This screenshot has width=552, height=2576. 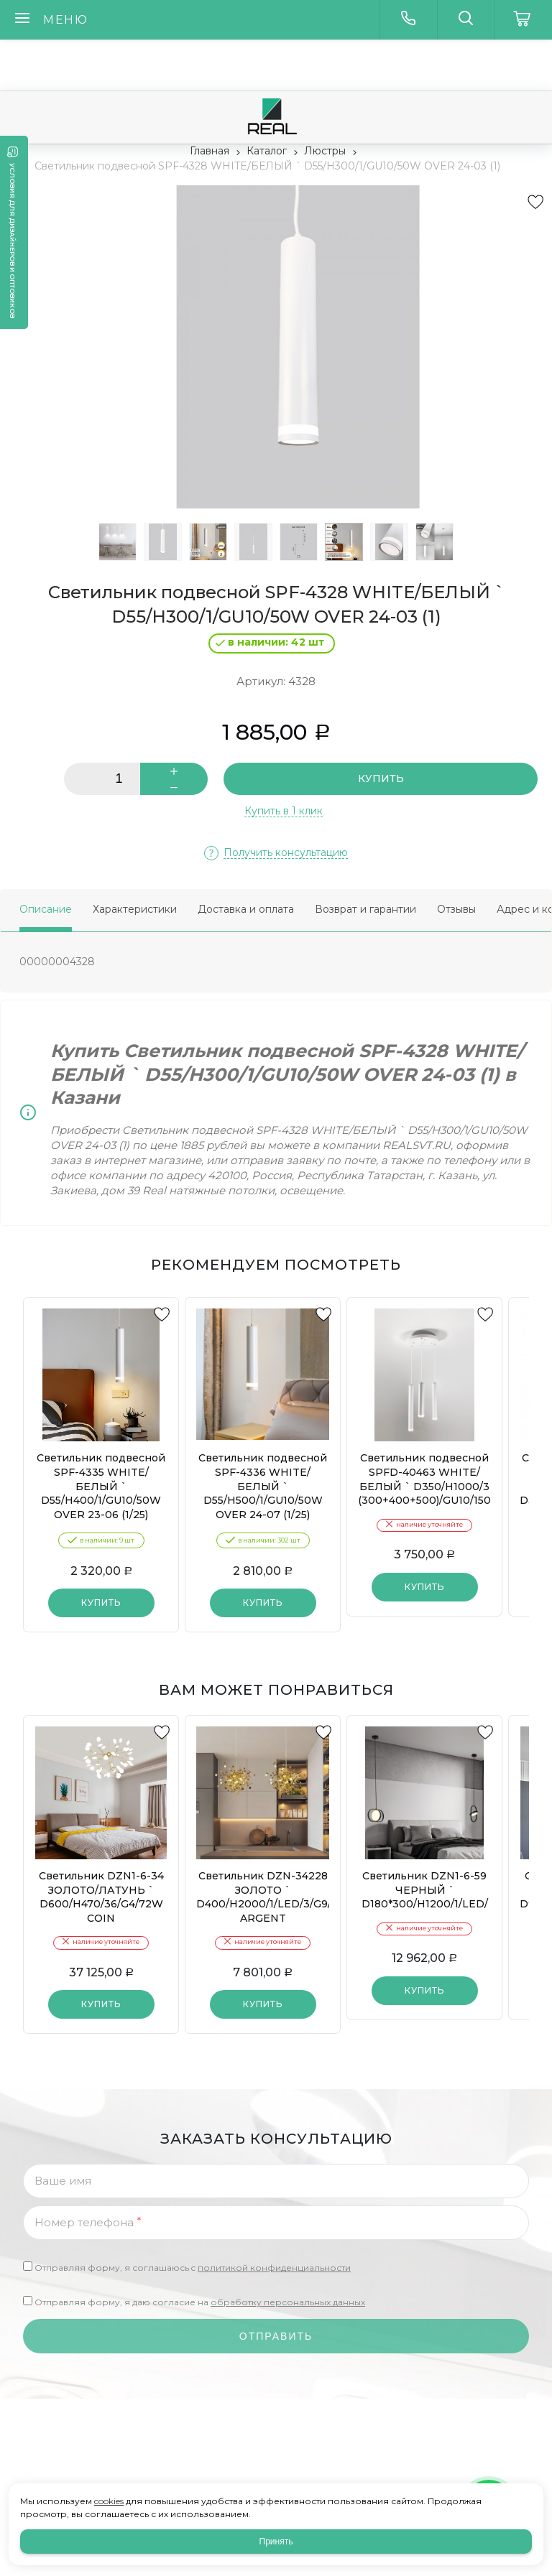 I want to click on Отзывы, so click(x=456, y=909).